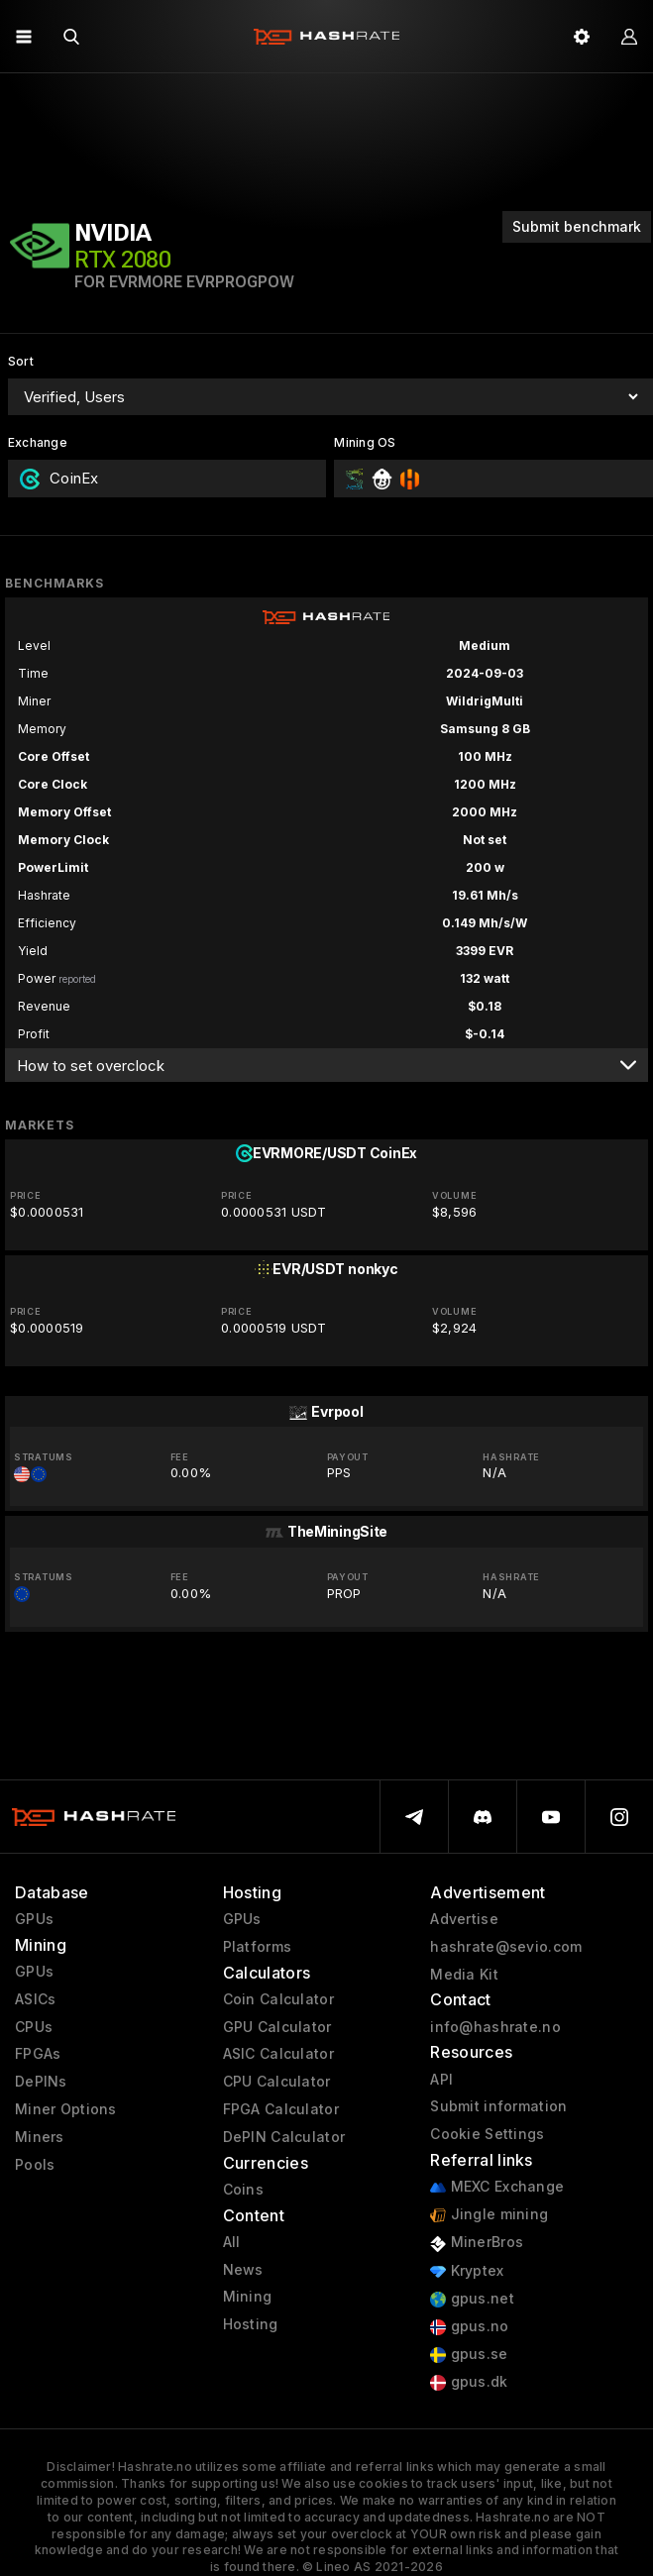 The width and height of the screenshot is (653, 2576). I want to click on News, so click(243, 2270).